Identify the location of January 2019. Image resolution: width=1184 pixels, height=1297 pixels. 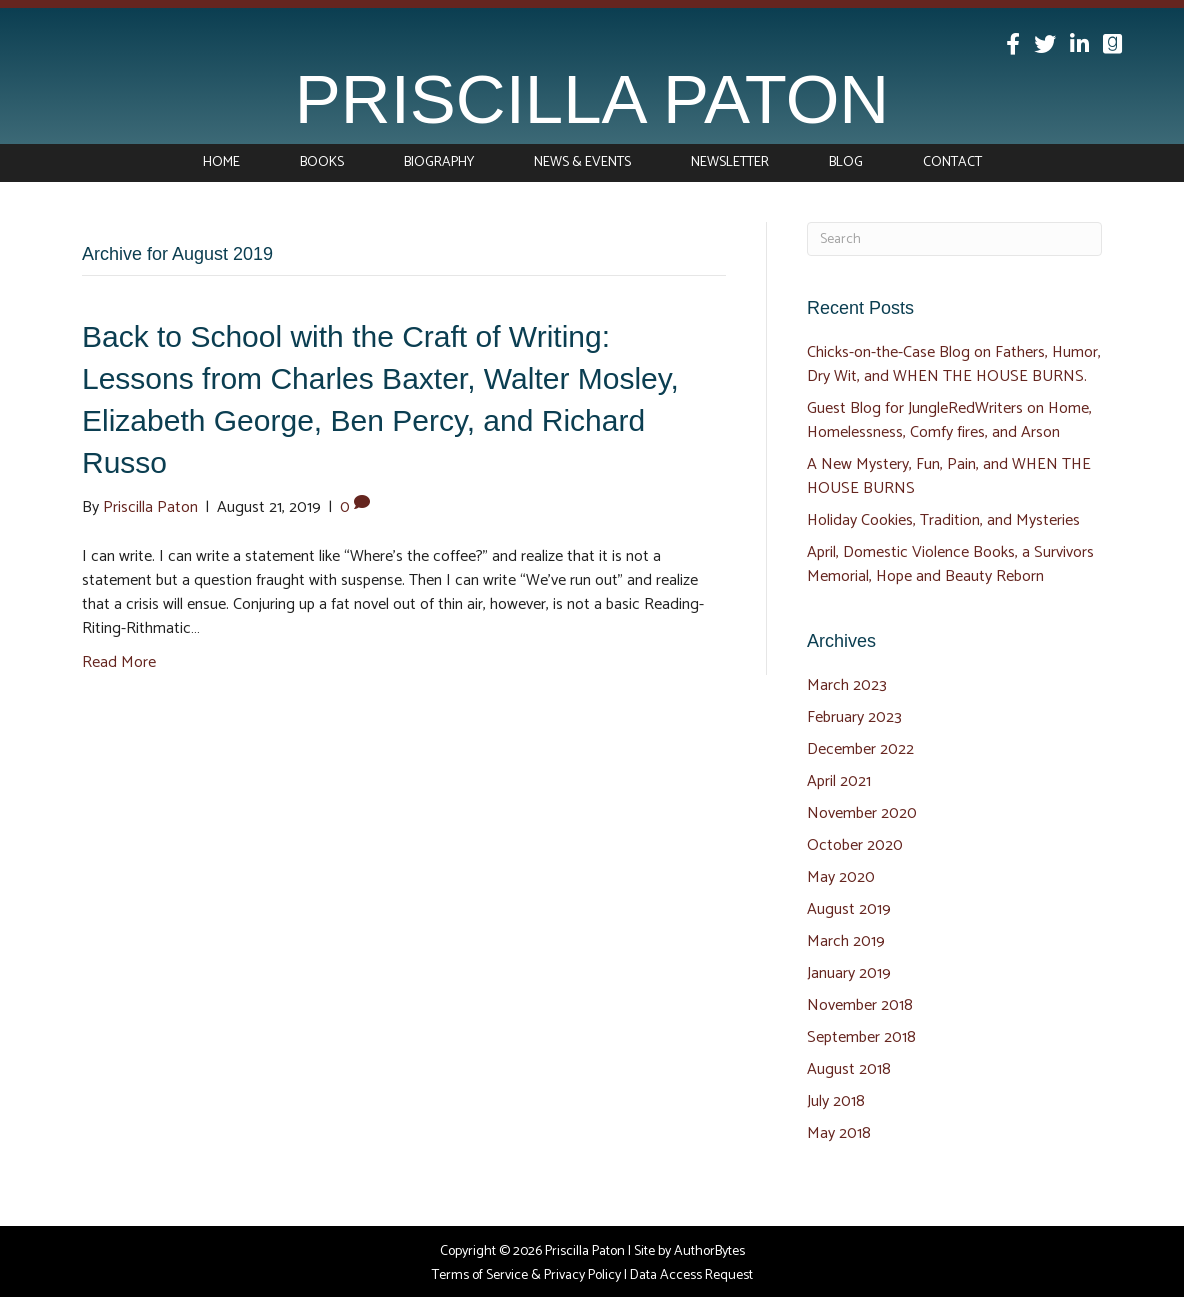
(849, 973).